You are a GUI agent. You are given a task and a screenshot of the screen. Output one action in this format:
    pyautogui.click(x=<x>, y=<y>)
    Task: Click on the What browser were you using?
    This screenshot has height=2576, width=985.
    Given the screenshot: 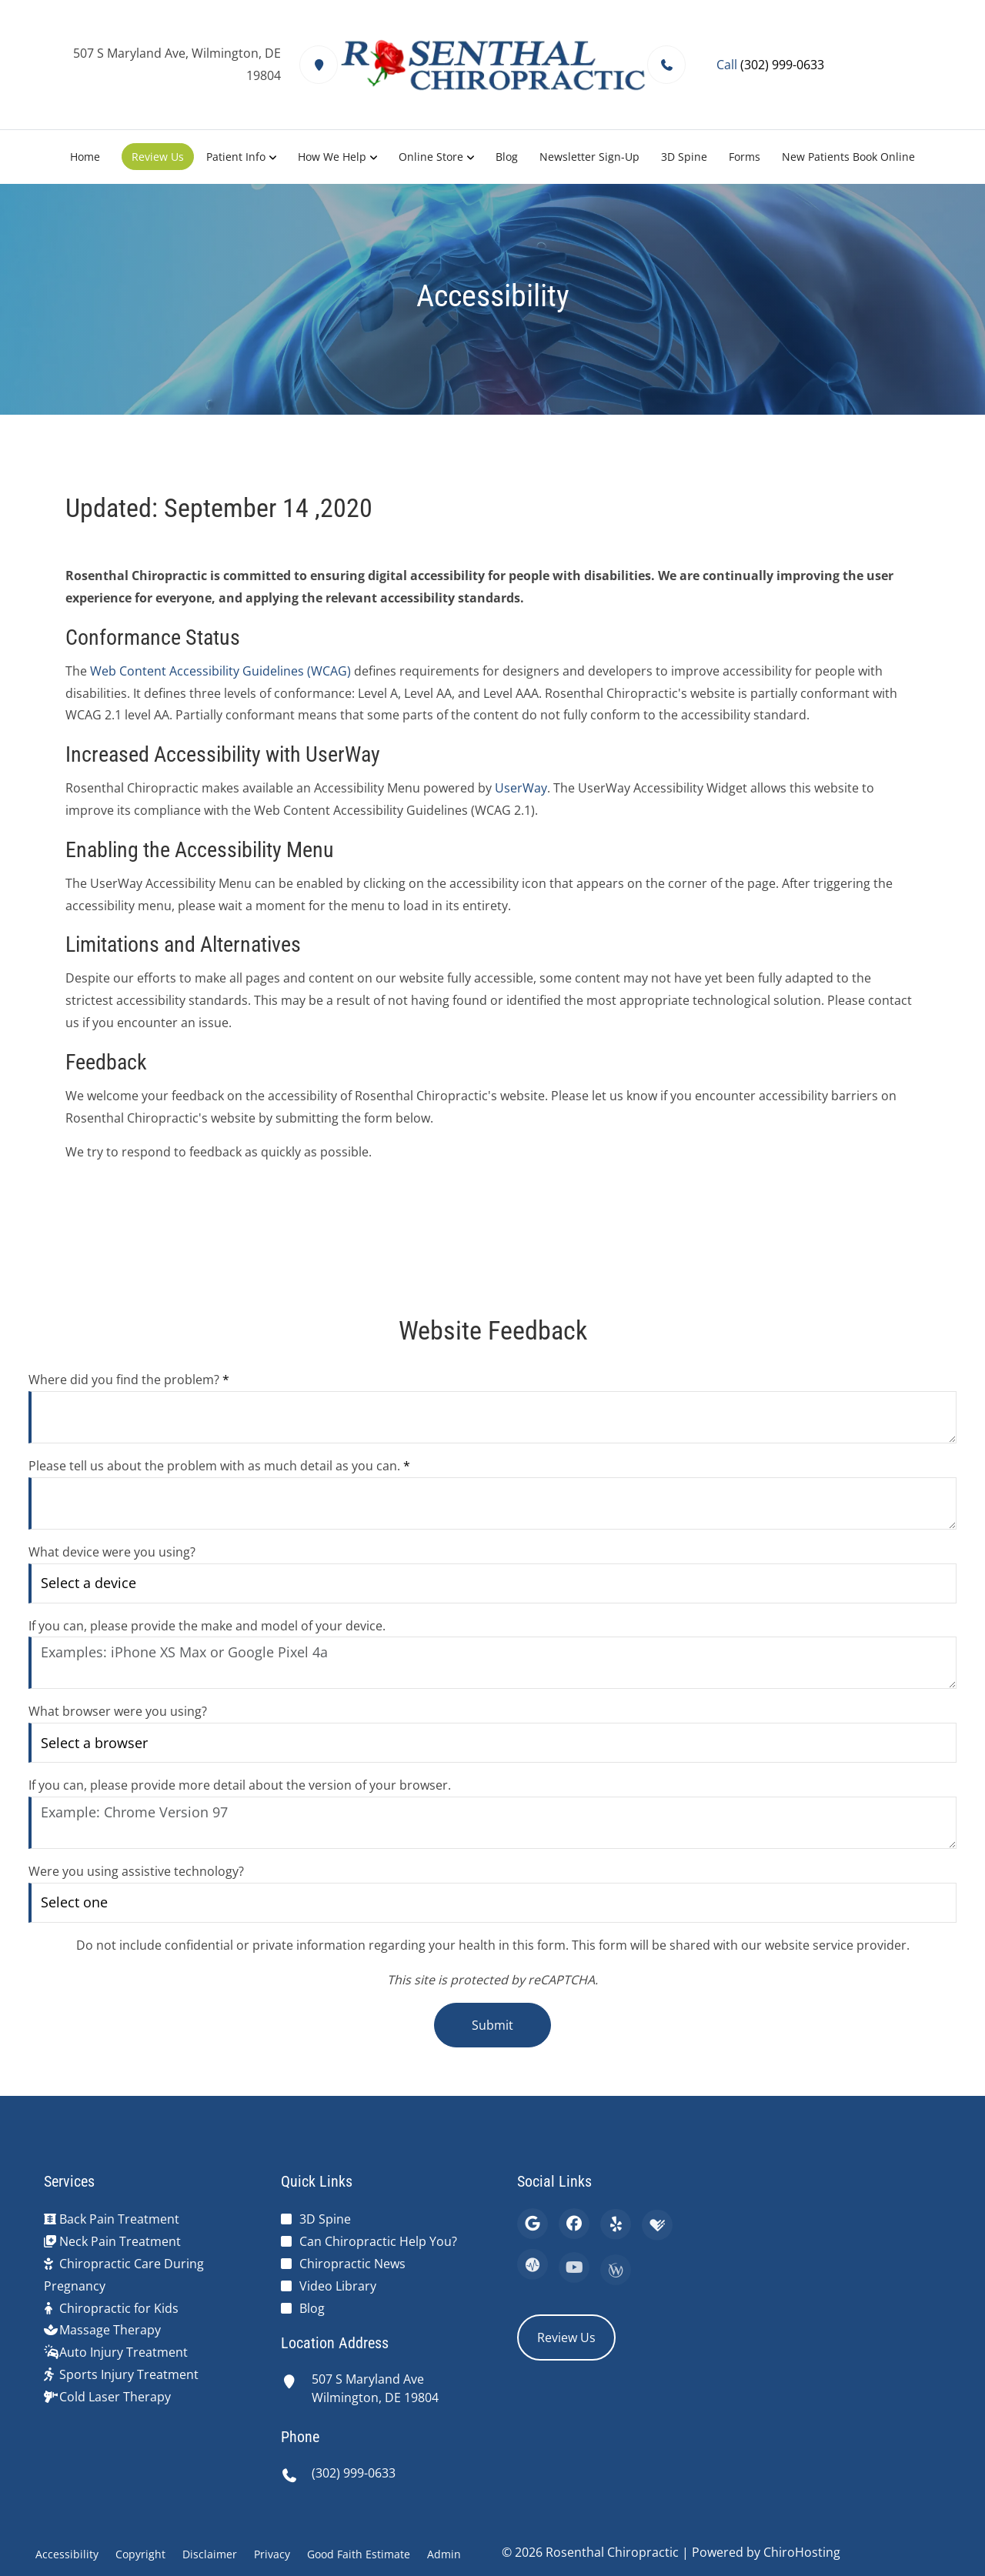 What is the action you would take?
    pyautogui.click(x=117, y=1711)
    